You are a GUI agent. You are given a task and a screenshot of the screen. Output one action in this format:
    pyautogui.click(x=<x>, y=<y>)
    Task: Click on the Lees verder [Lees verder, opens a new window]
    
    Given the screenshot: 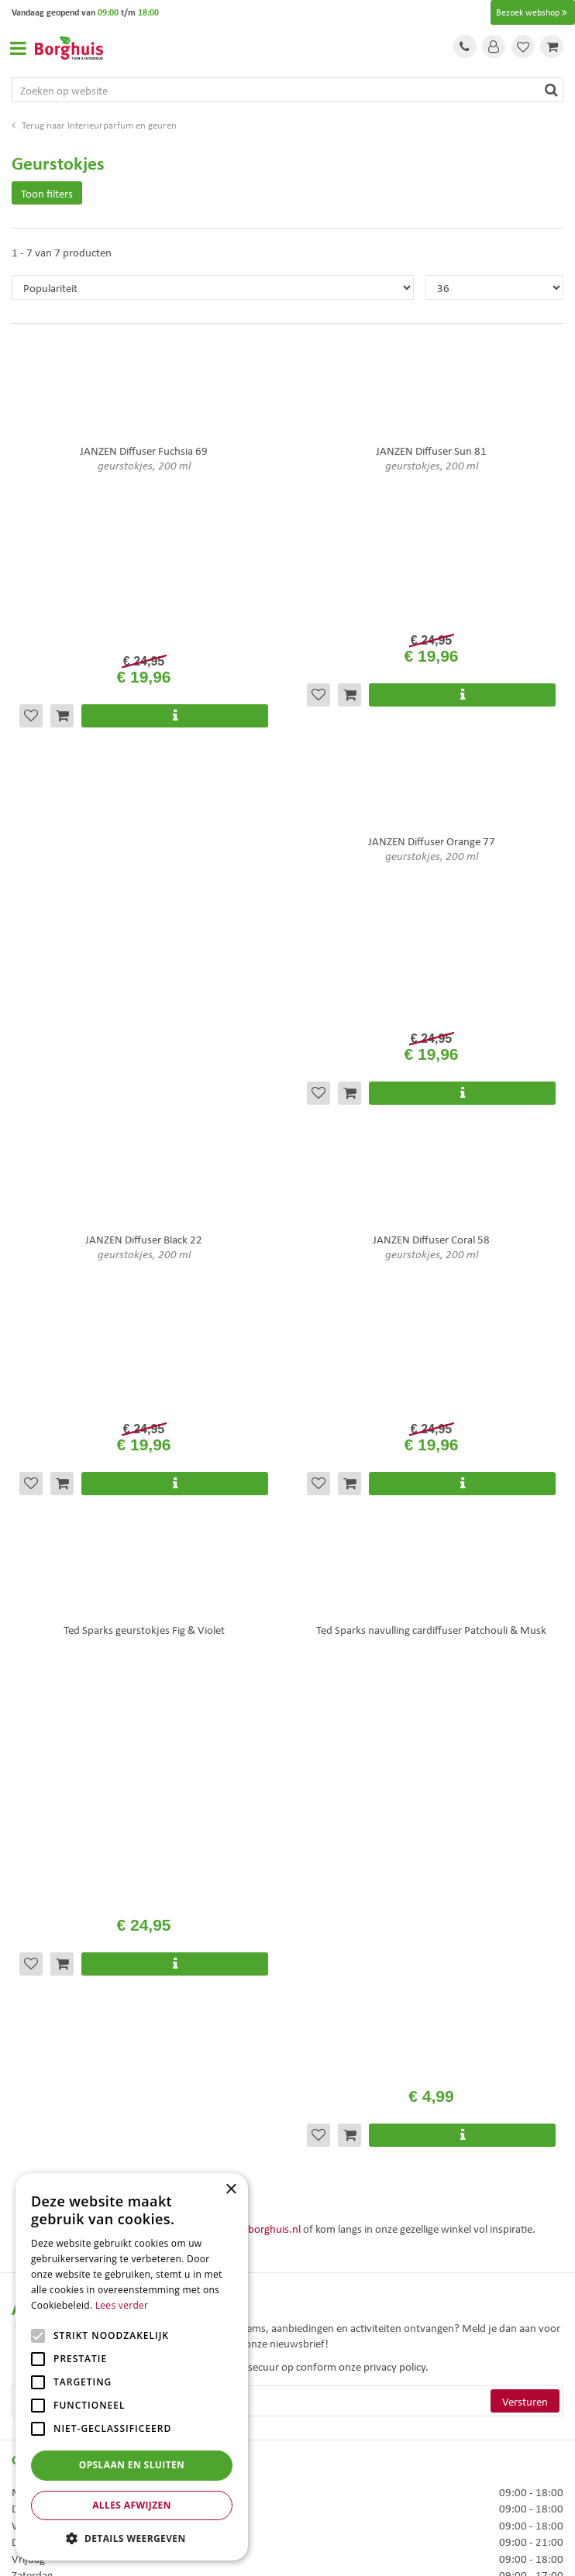 What is the action you would take?
    pyautogui.click(x=122, y=2305)
    